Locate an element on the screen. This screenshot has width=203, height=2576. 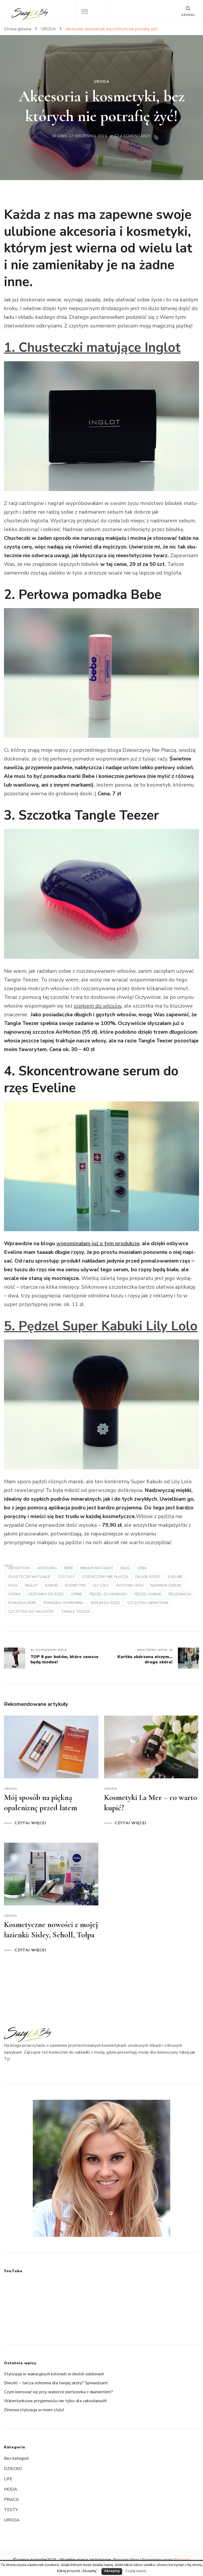
szczotka do włosów is located at coordinates (31, 1611).